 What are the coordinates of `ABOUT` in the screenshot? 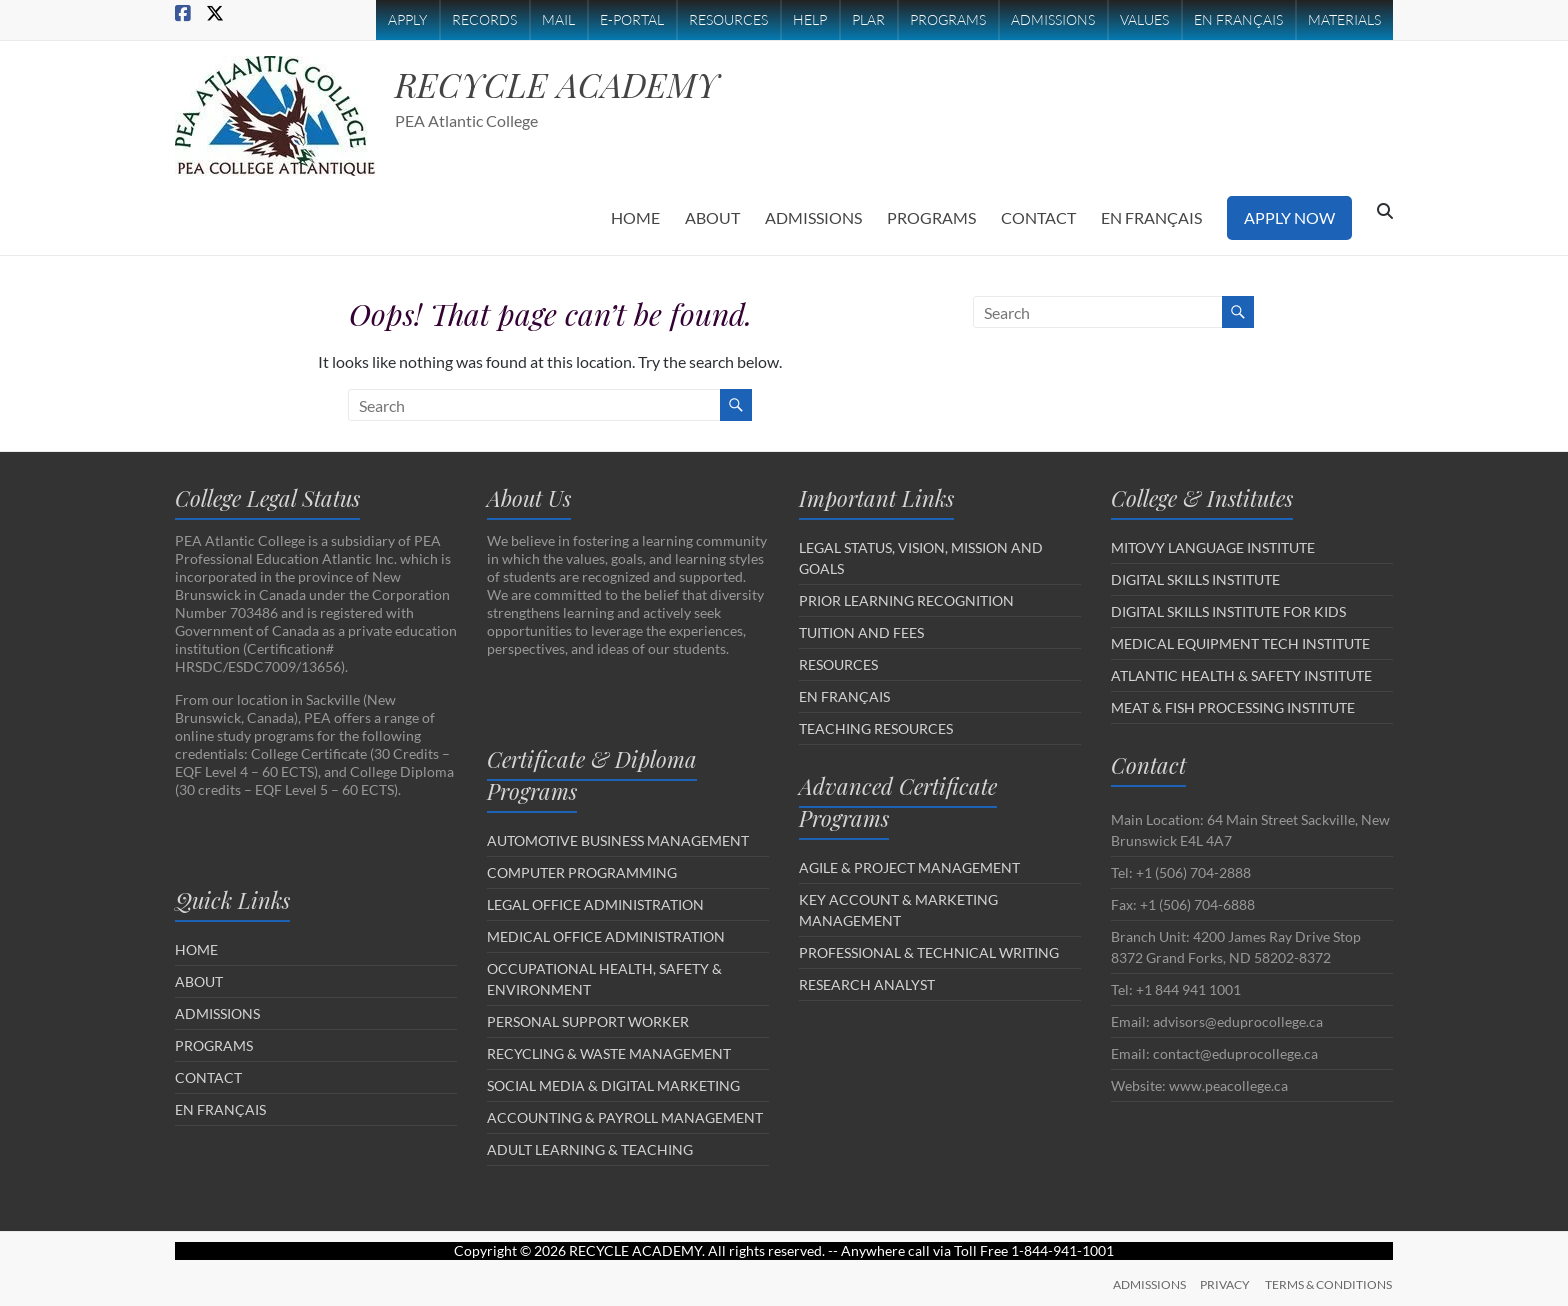 It's located at (712, 217).